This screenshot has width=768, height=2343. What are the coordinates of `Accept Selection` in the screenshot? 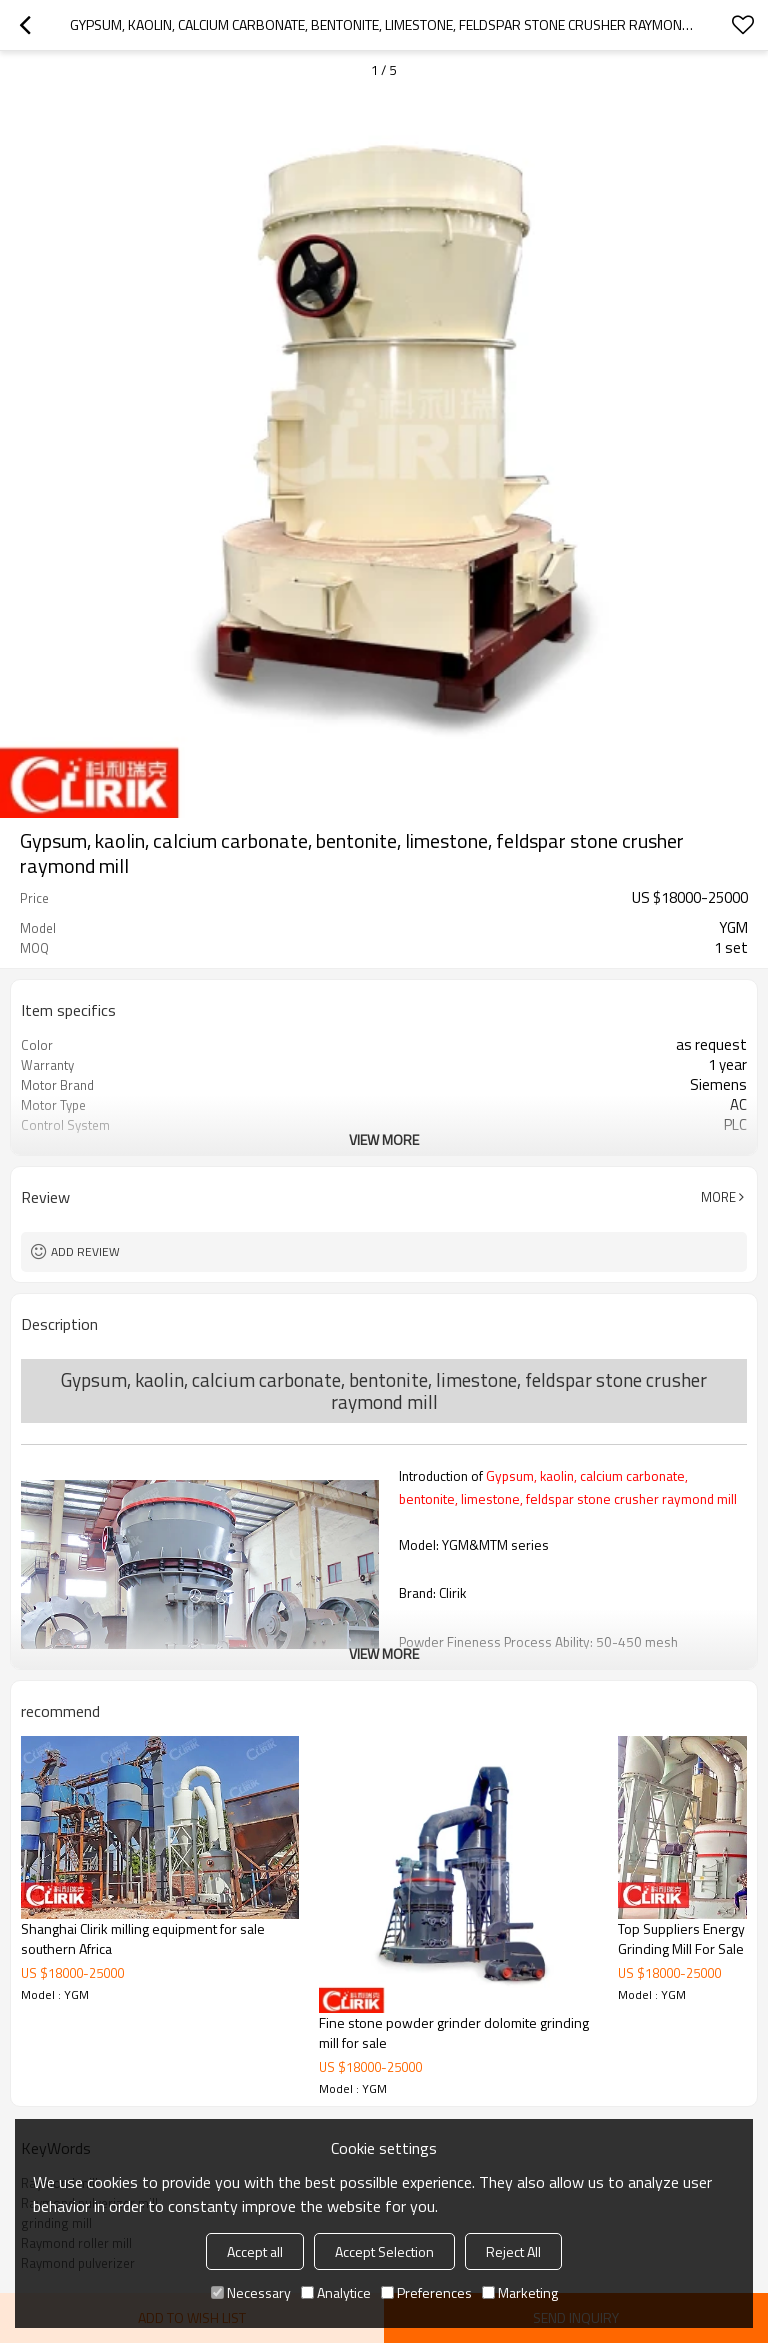 It's located at (384, 2251).